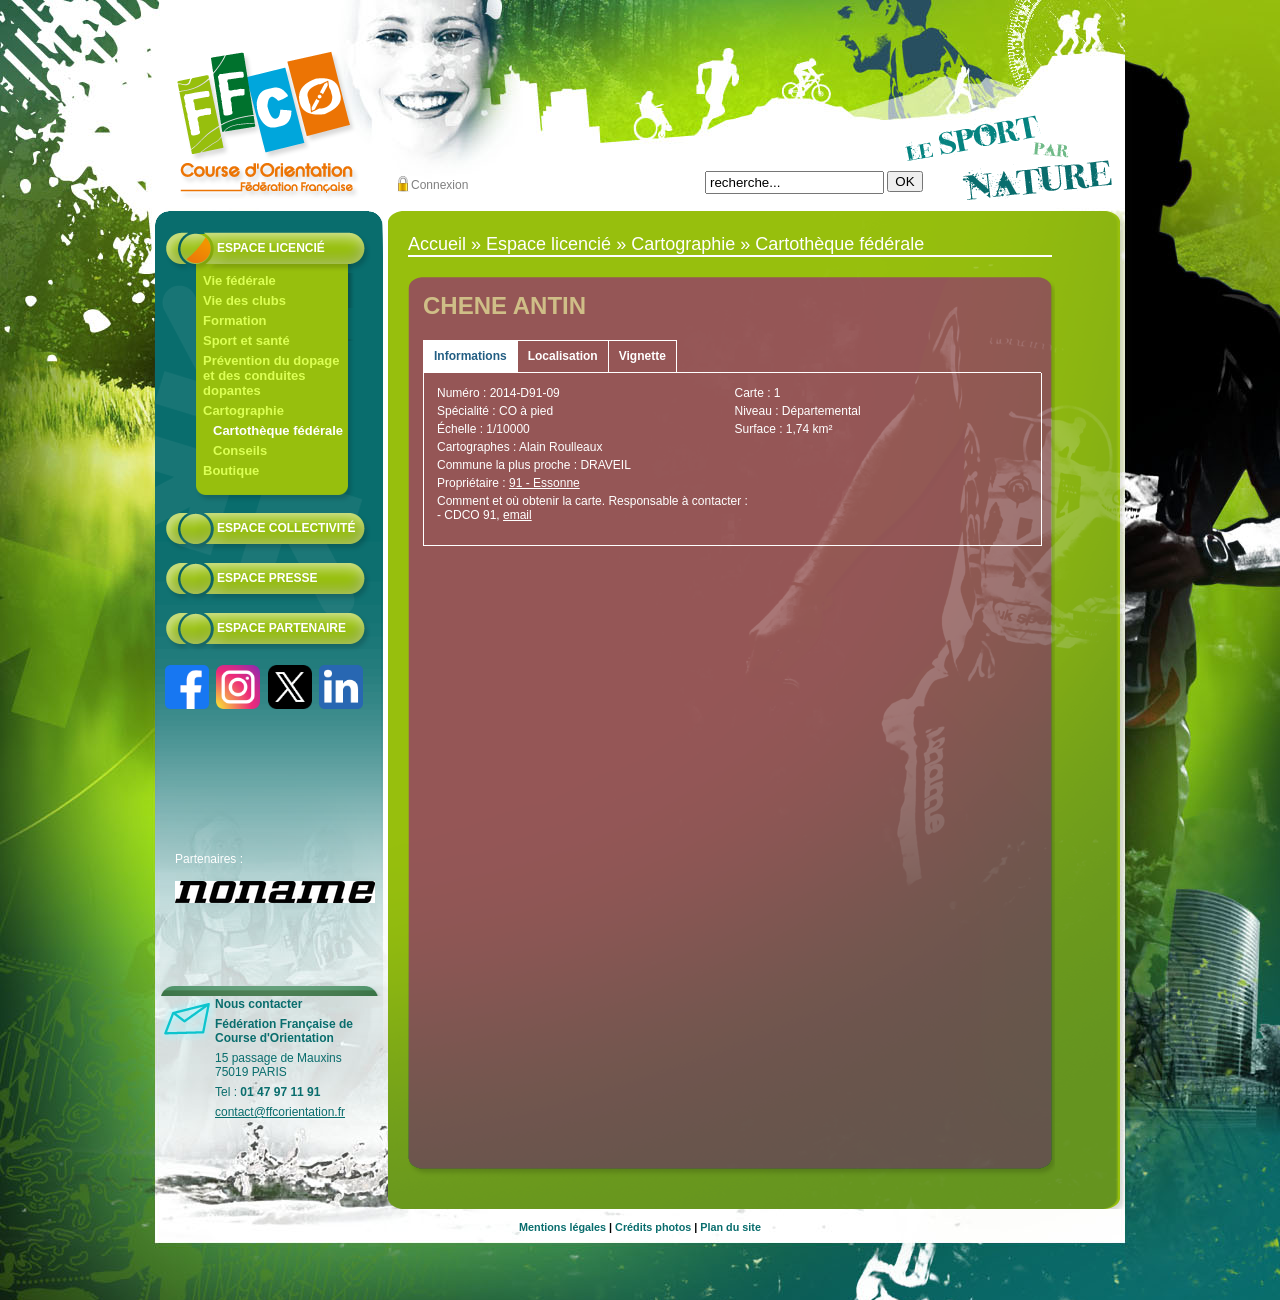 Image resolution: width=1280 pixels, height=1300 pixels. What do you see at coordinates (240, 450) in the screenshot?
I see `Conseils` at bounding box center [240, 450].